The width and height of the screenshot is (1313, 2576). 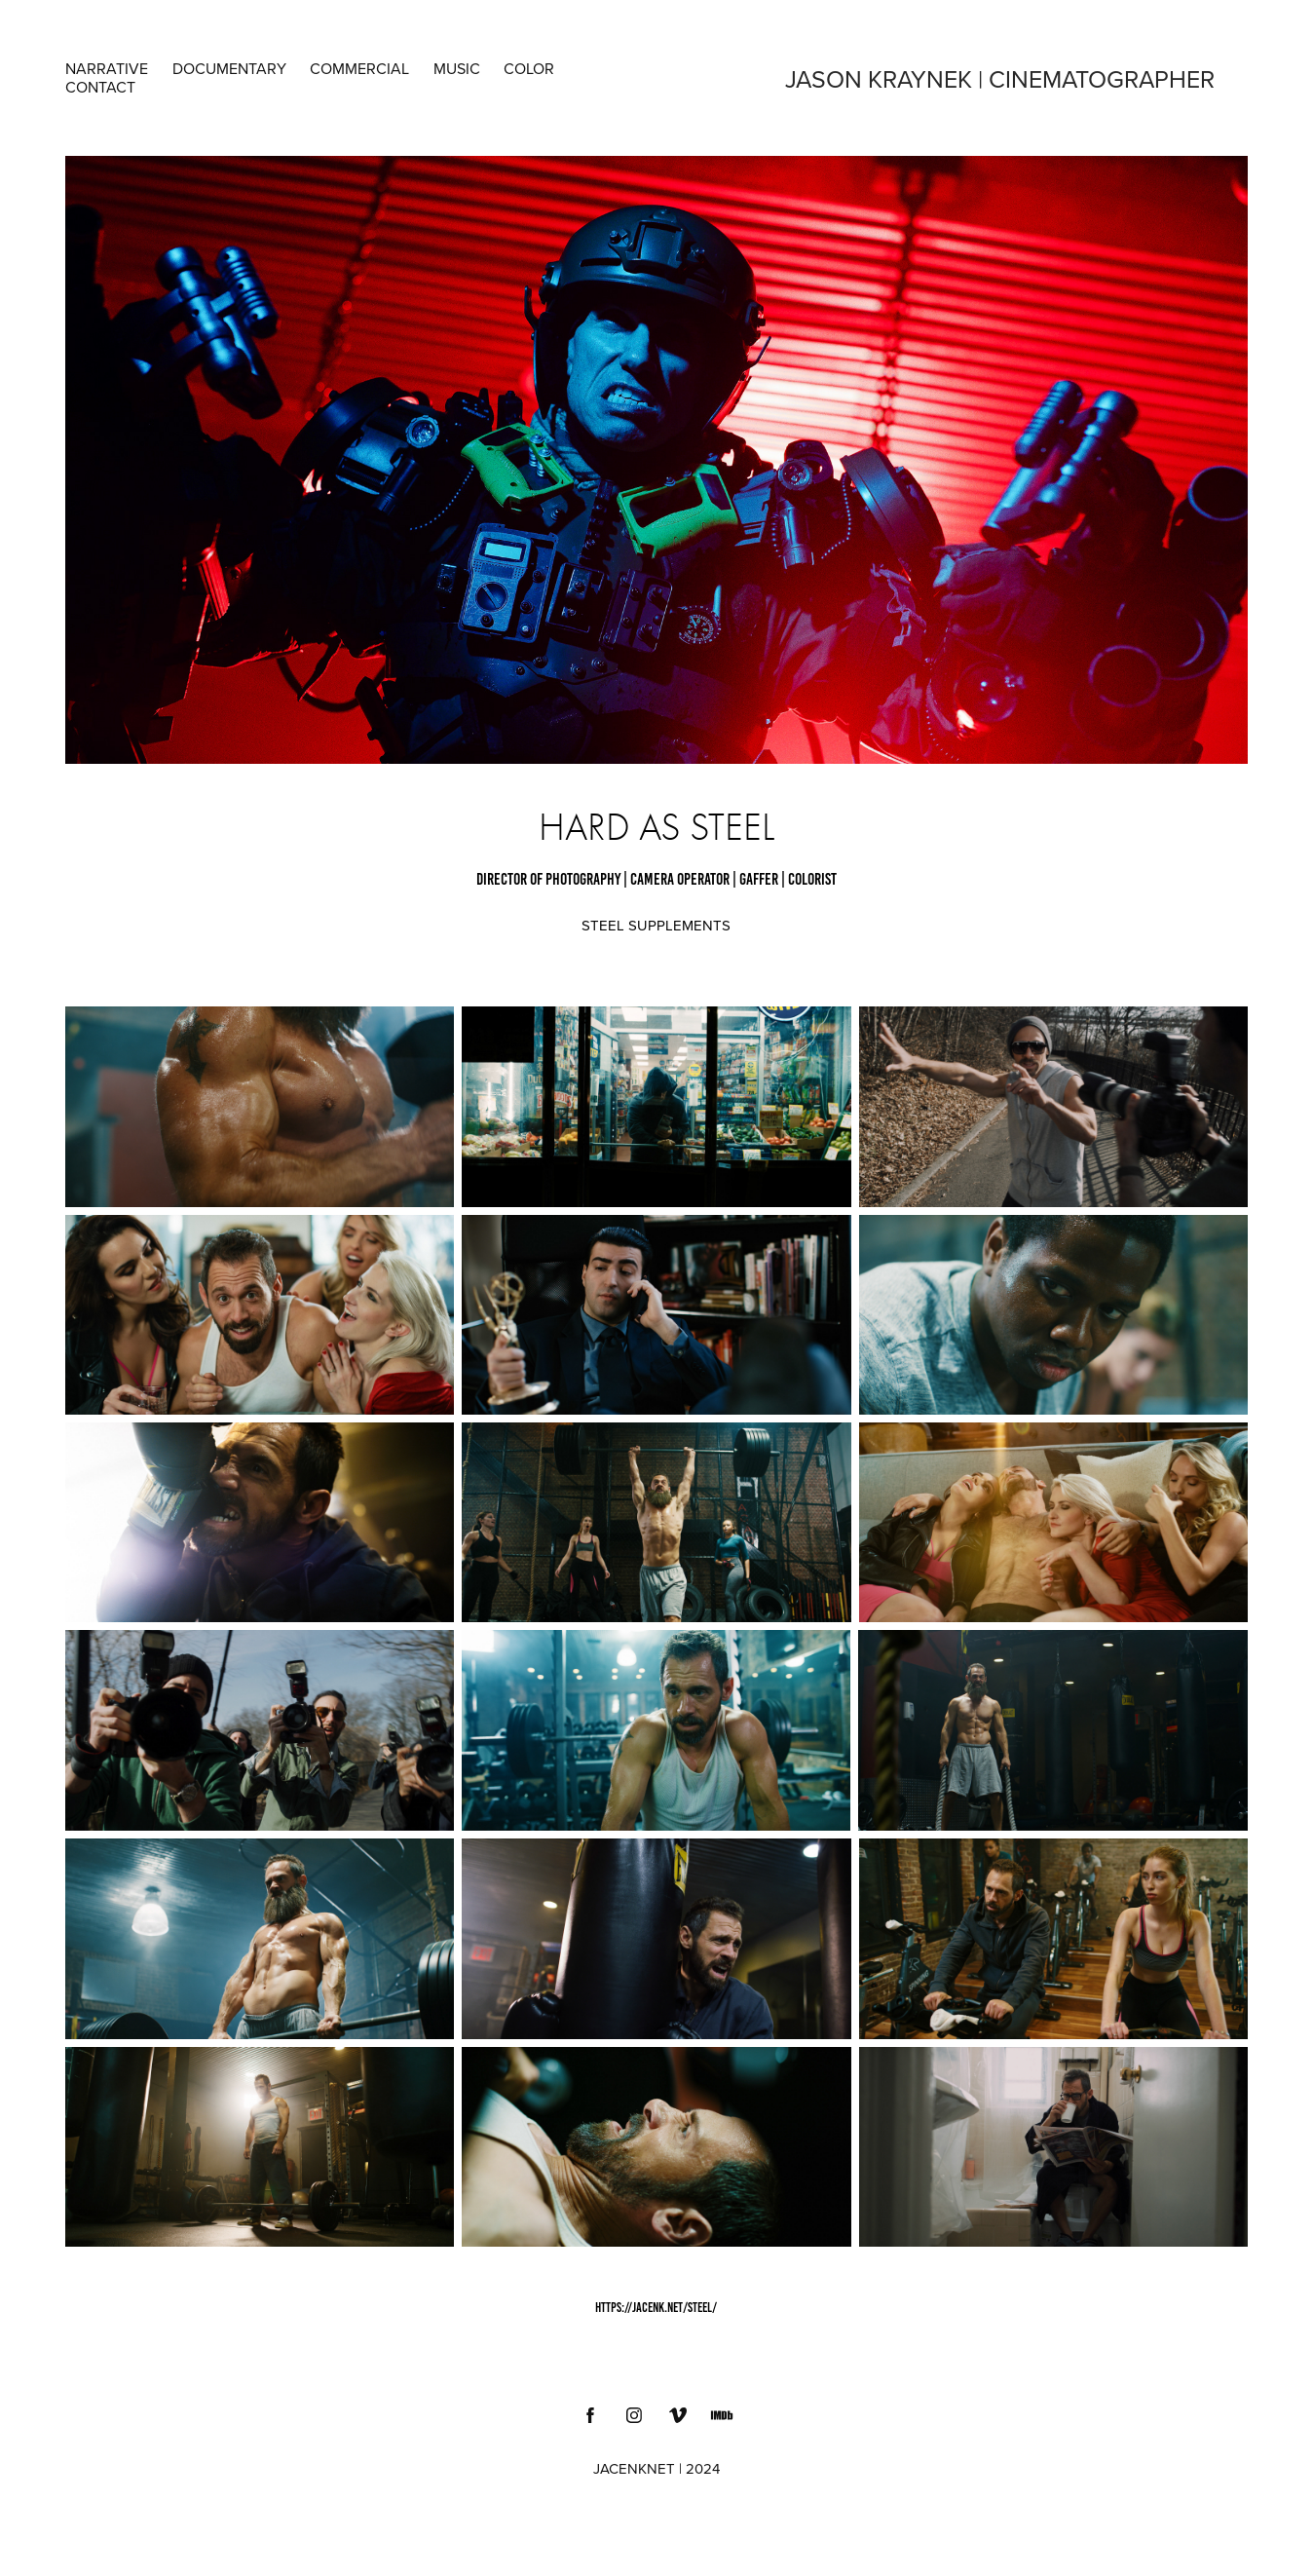 What do you see at coordinates (529, 68) in the screenshot?
I see `COLOR` at bounding box center [529, 68].